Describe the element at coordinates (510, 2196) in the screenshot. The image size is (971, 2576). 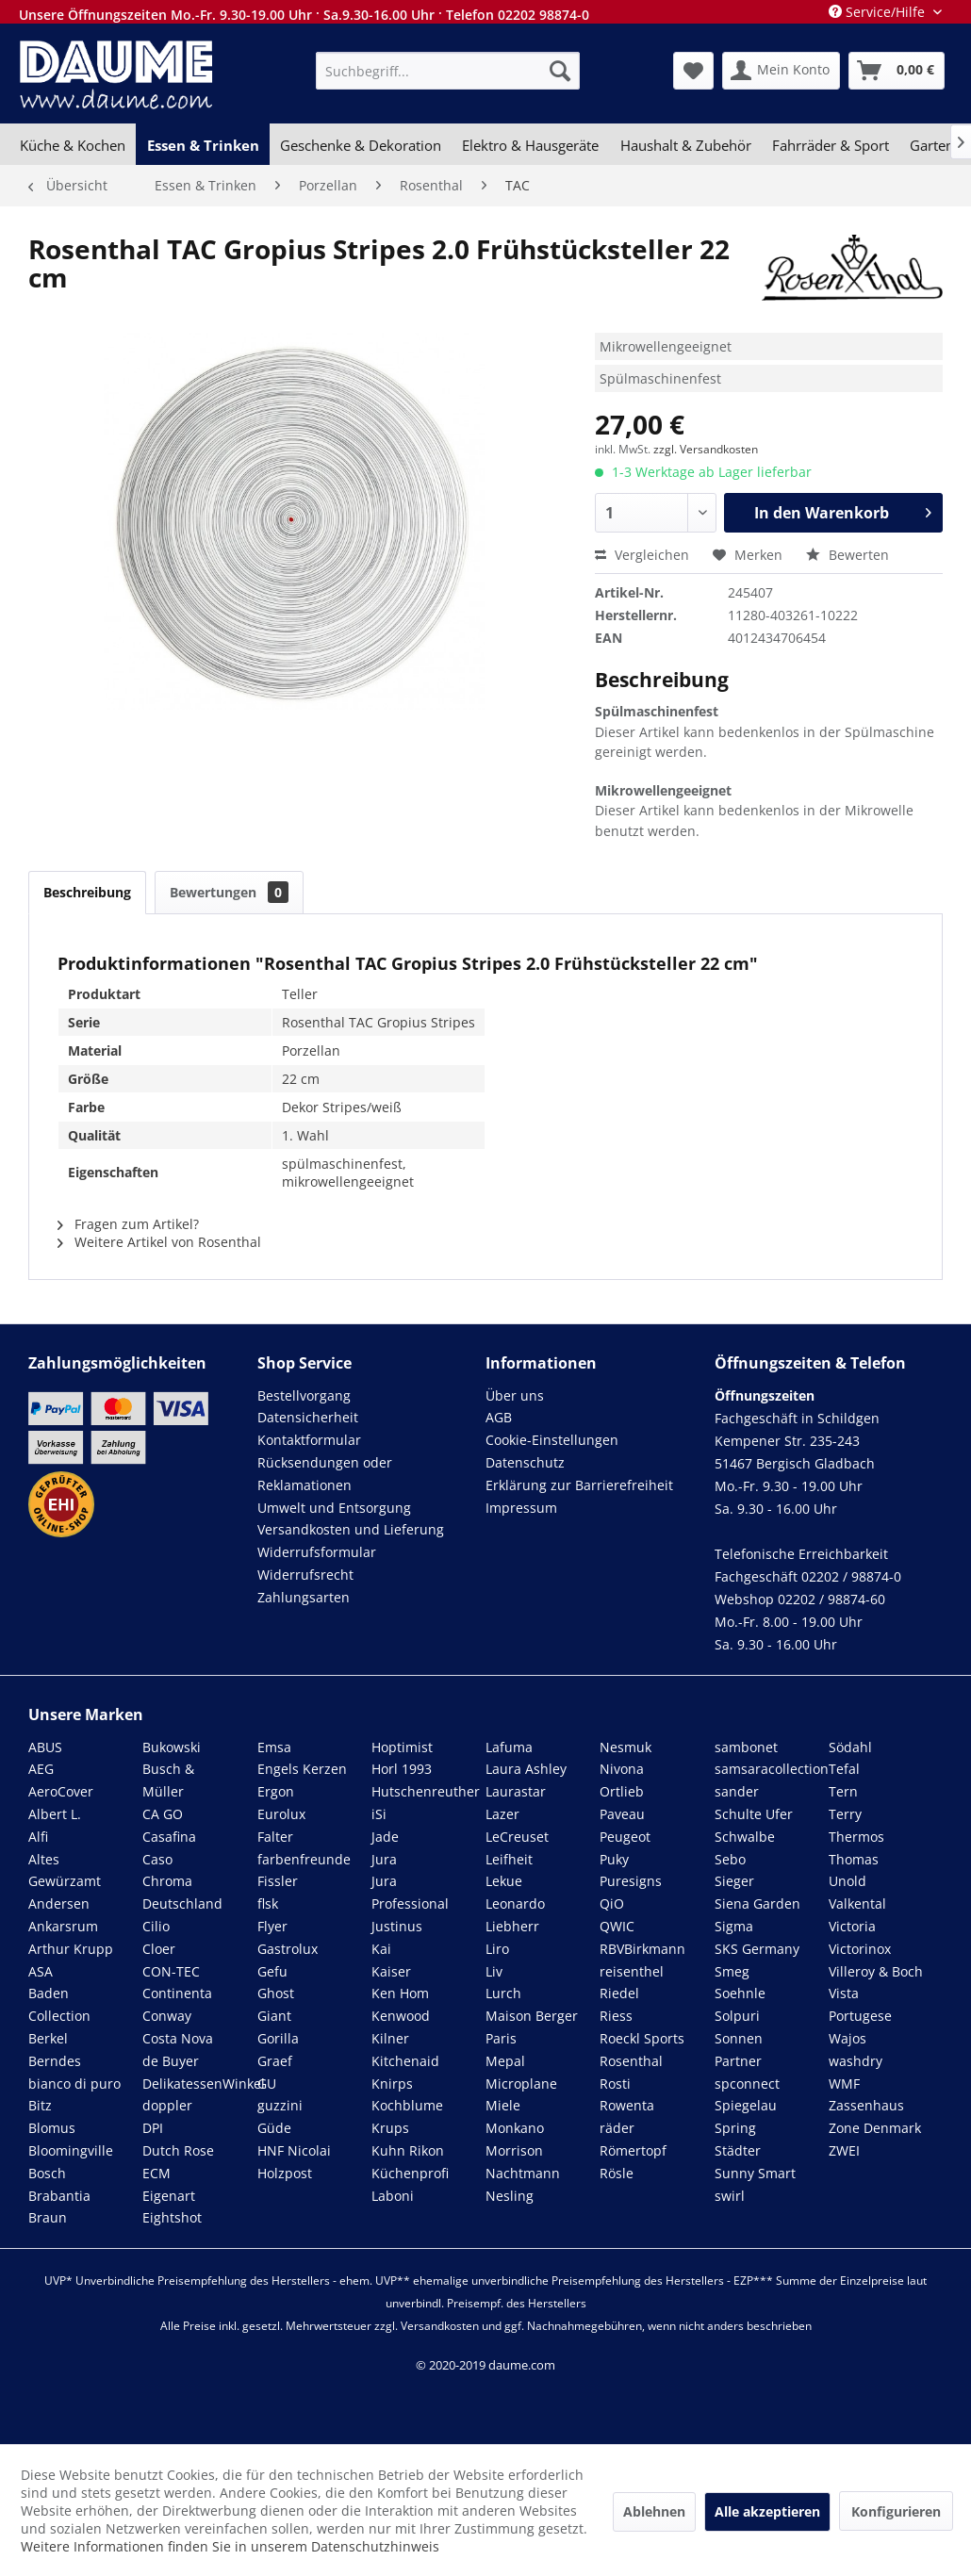
I see `Nesling` at that location.